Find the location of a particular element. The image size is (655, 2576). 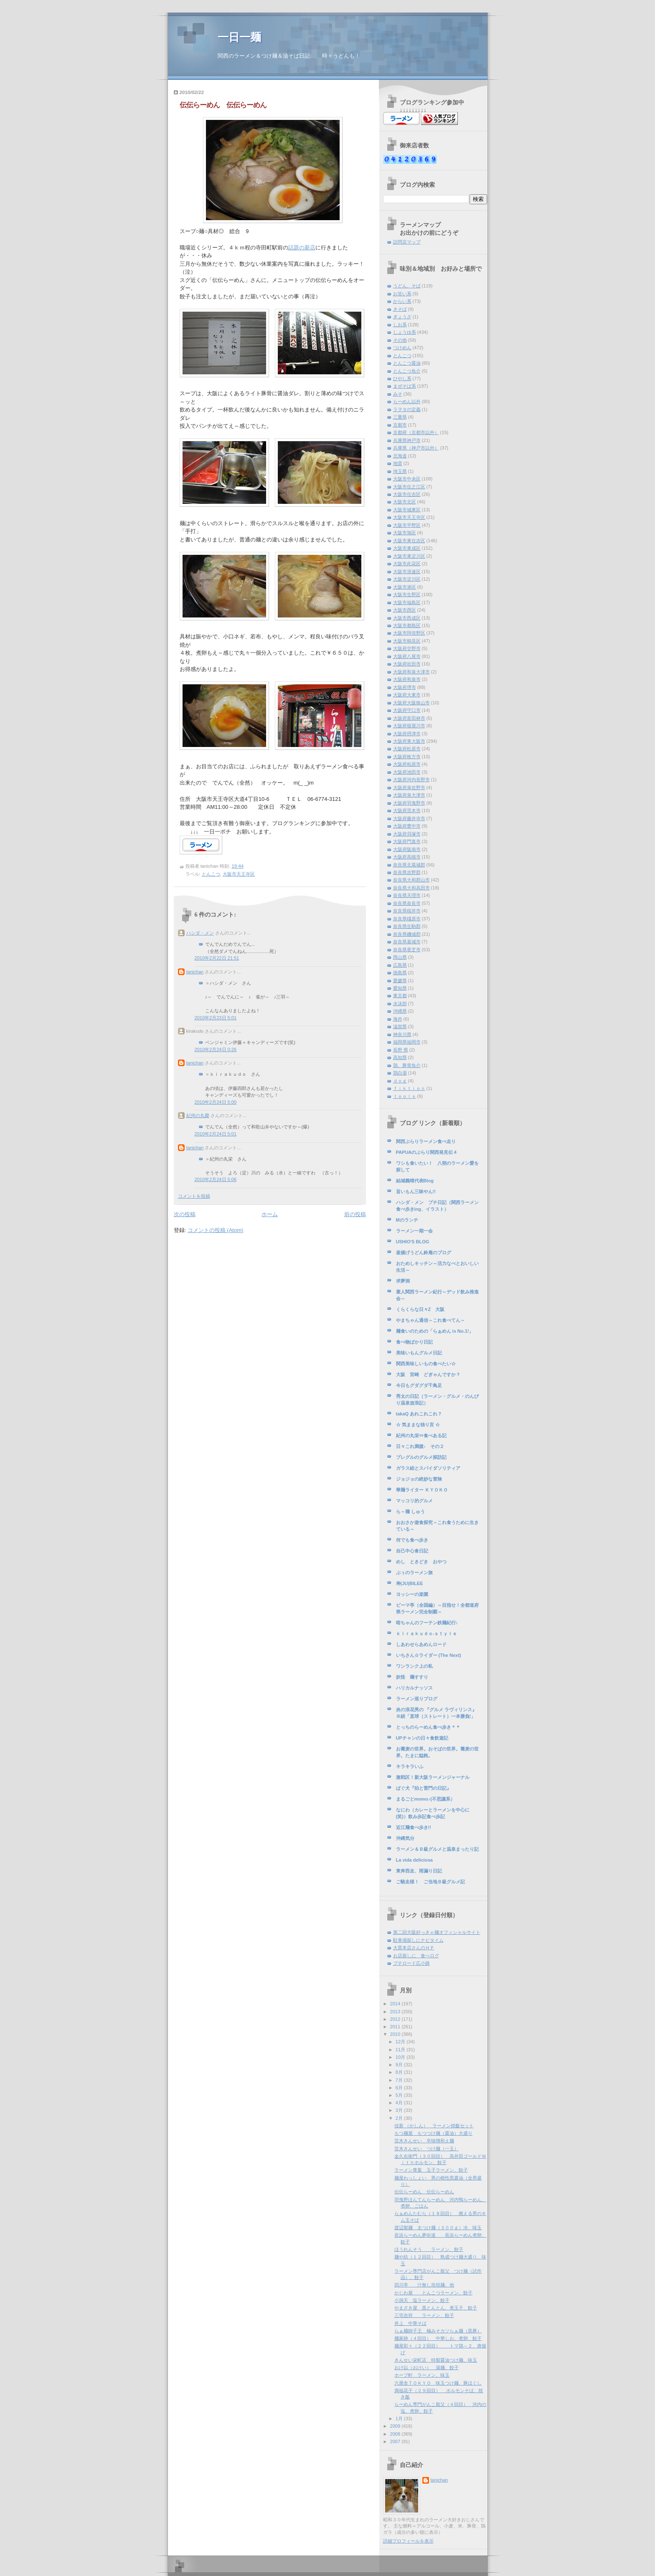

鶏白湯 is located at coordinates (400, 1072).